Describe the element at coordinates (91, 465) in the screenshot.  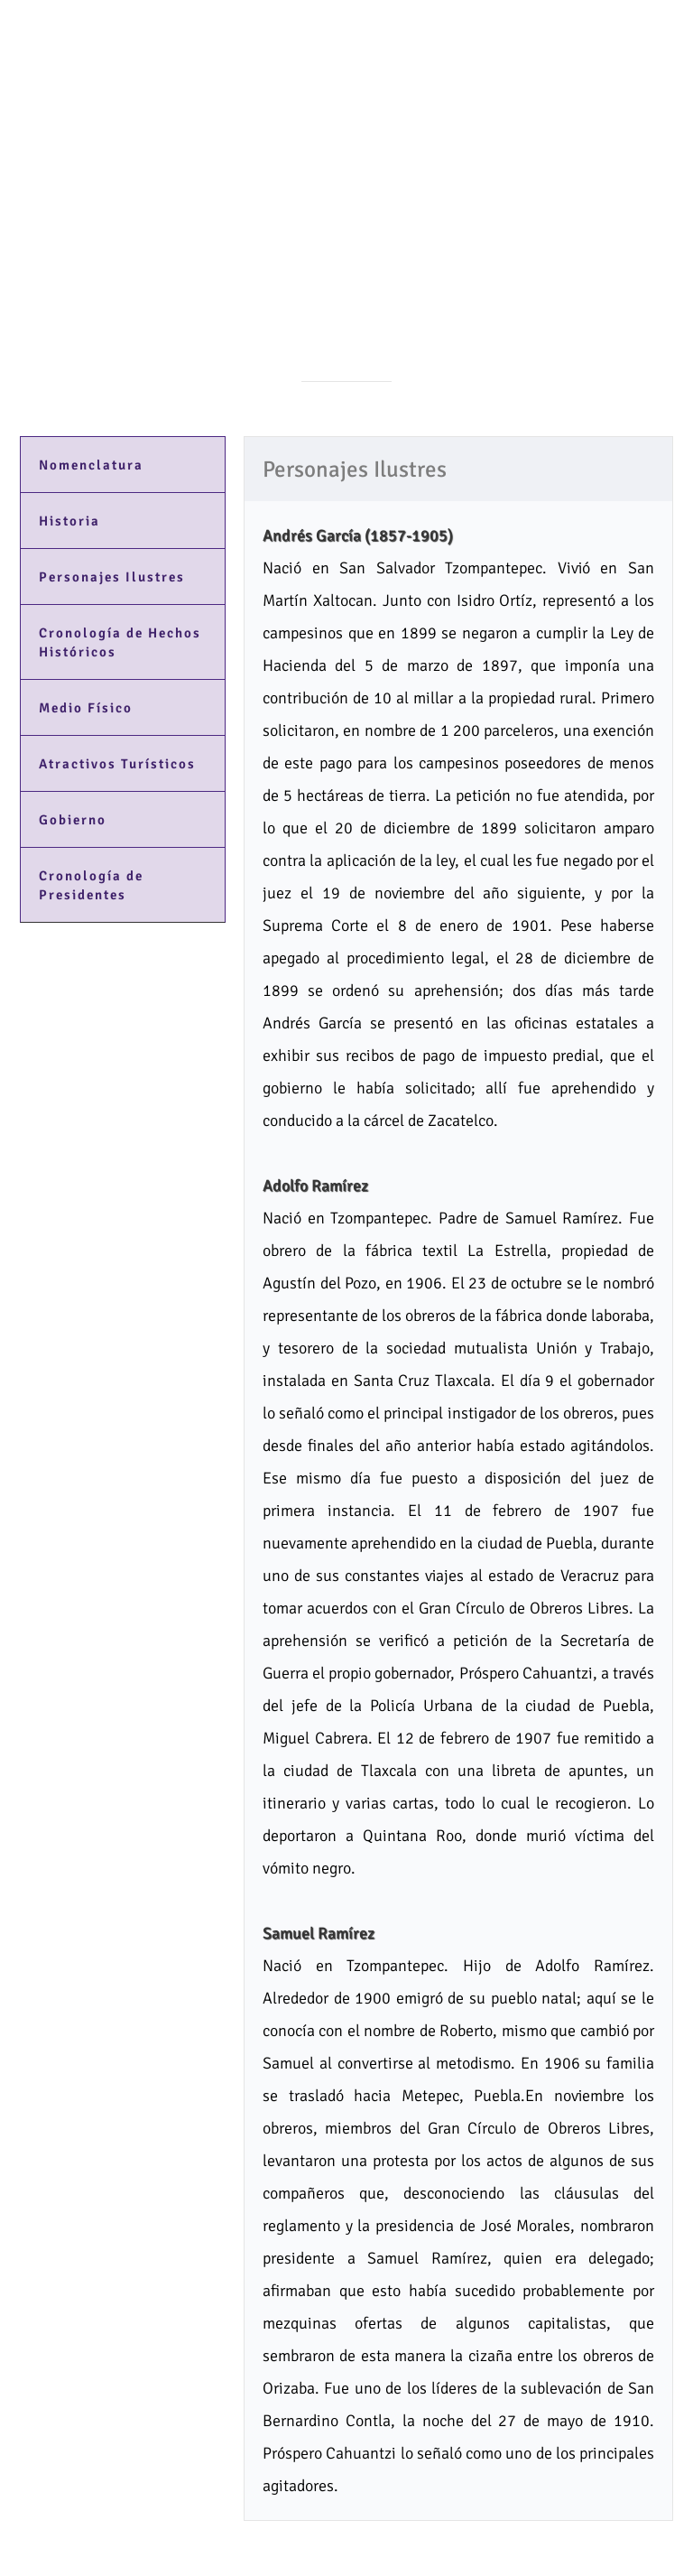
I see `Nomenclatura` at that location.